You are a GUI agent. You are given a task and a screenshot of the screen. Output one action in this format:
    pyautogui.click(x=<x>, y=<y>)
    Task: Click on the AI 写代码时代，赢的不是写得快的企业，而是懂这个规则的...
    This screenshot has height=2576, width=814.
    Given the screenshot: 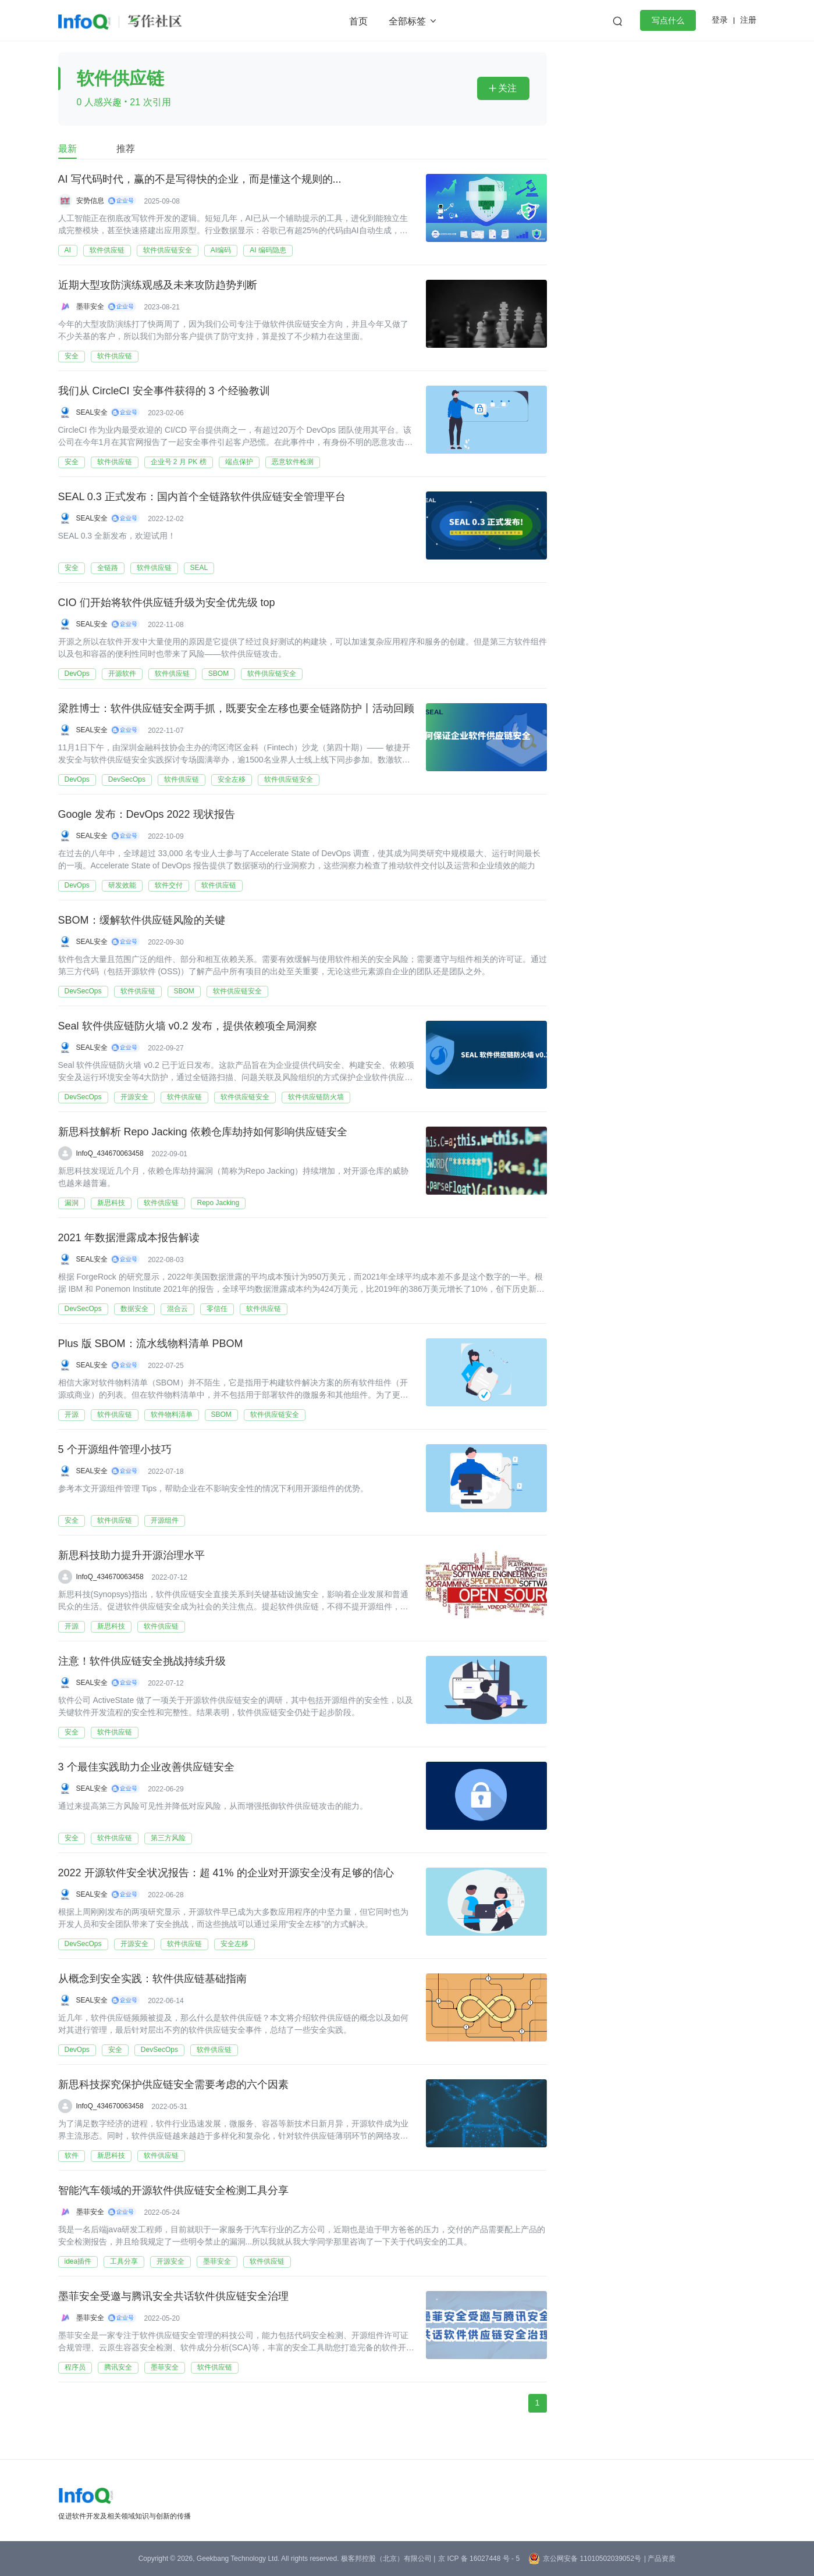 What is the action you would take?
    pyautogui.click(x=200, y=180)
    